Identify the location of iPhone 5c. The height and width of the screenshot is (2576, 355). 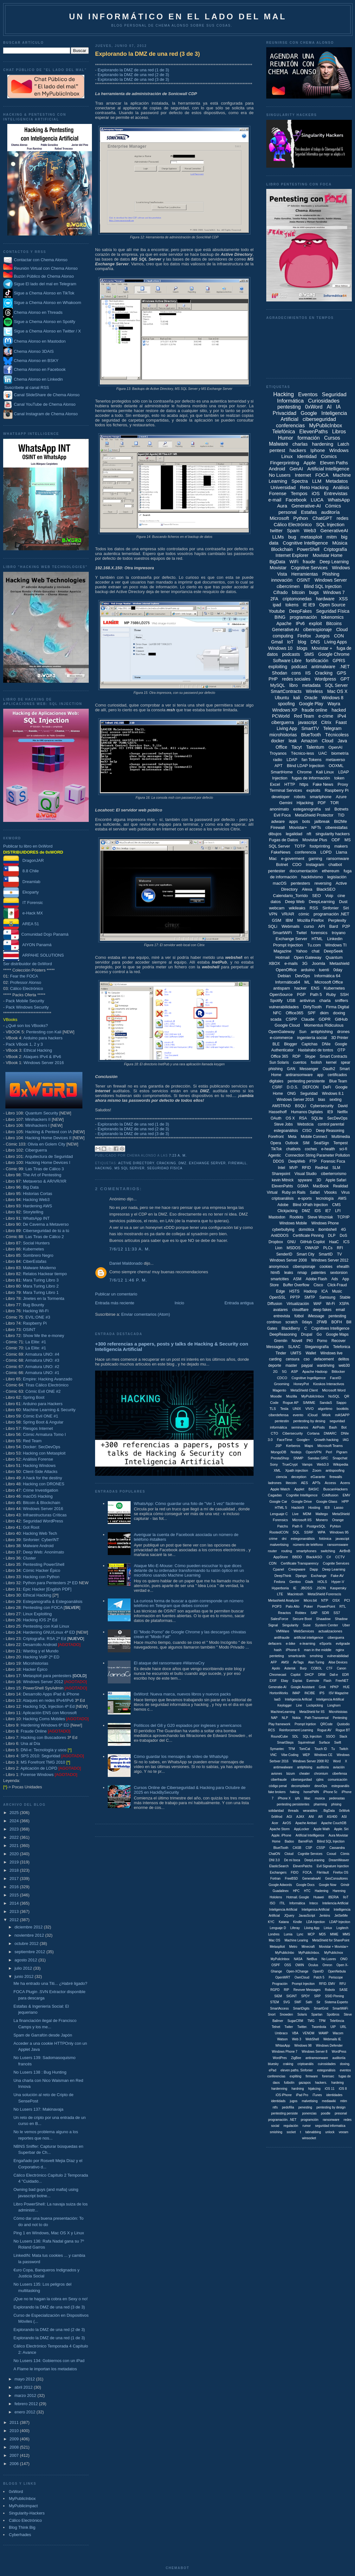
(330, 1792).